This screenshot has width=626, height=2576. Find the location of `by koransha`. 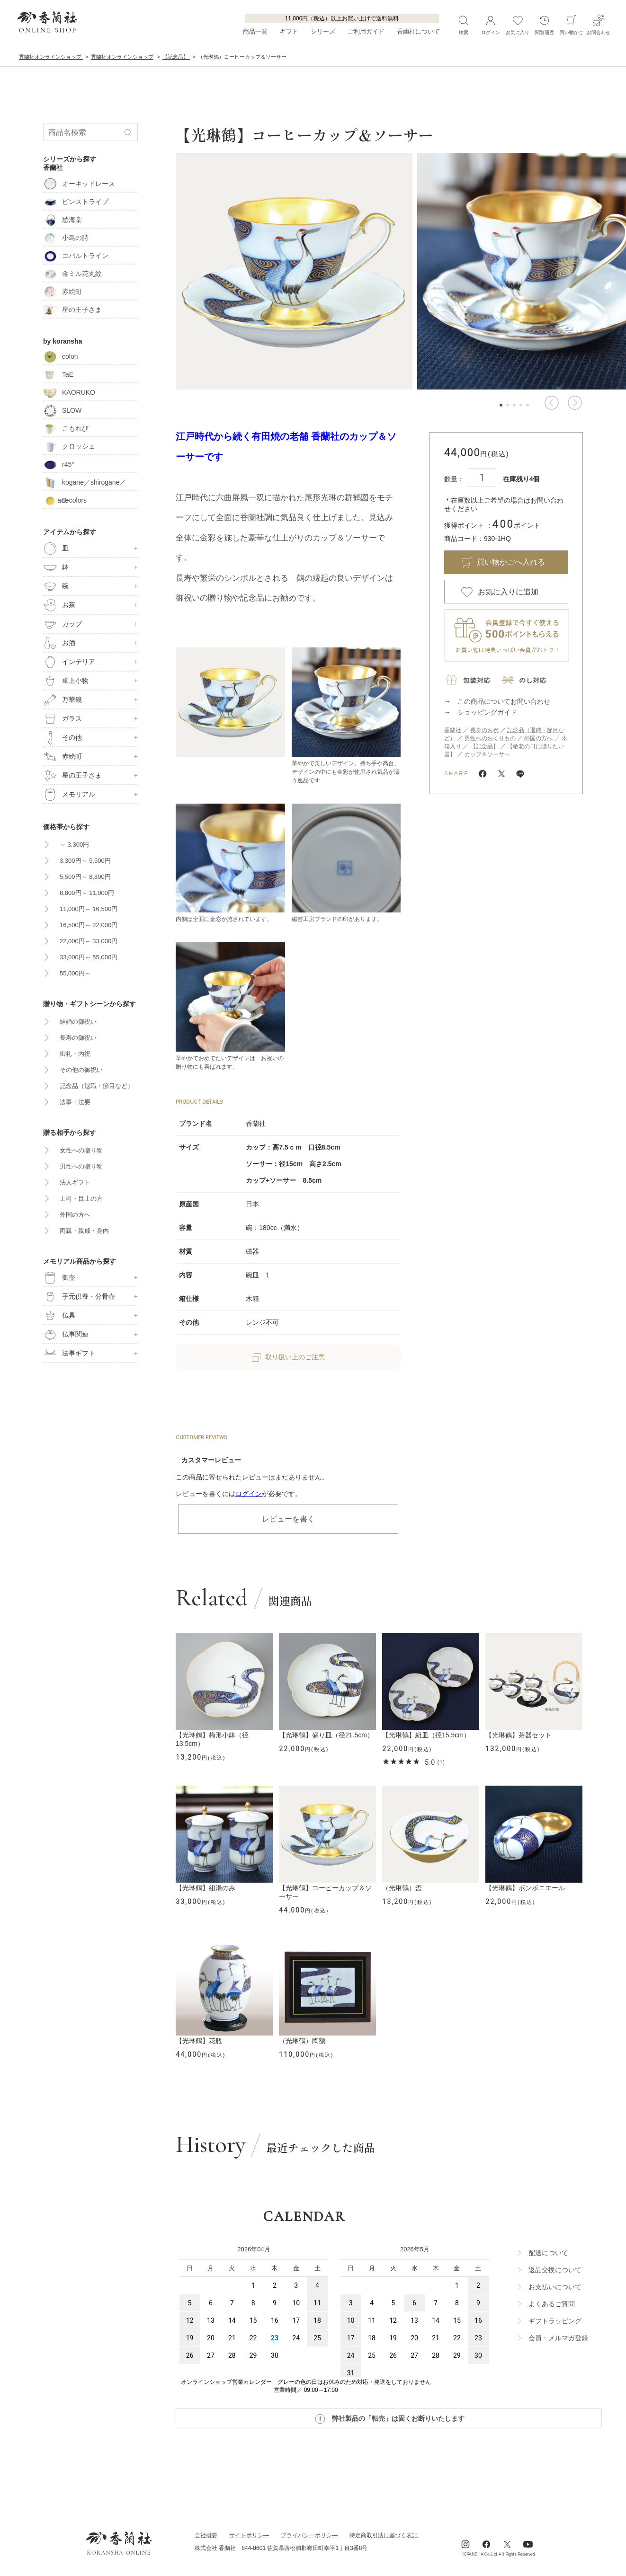

by koransha is located at coordinates (62, 341).